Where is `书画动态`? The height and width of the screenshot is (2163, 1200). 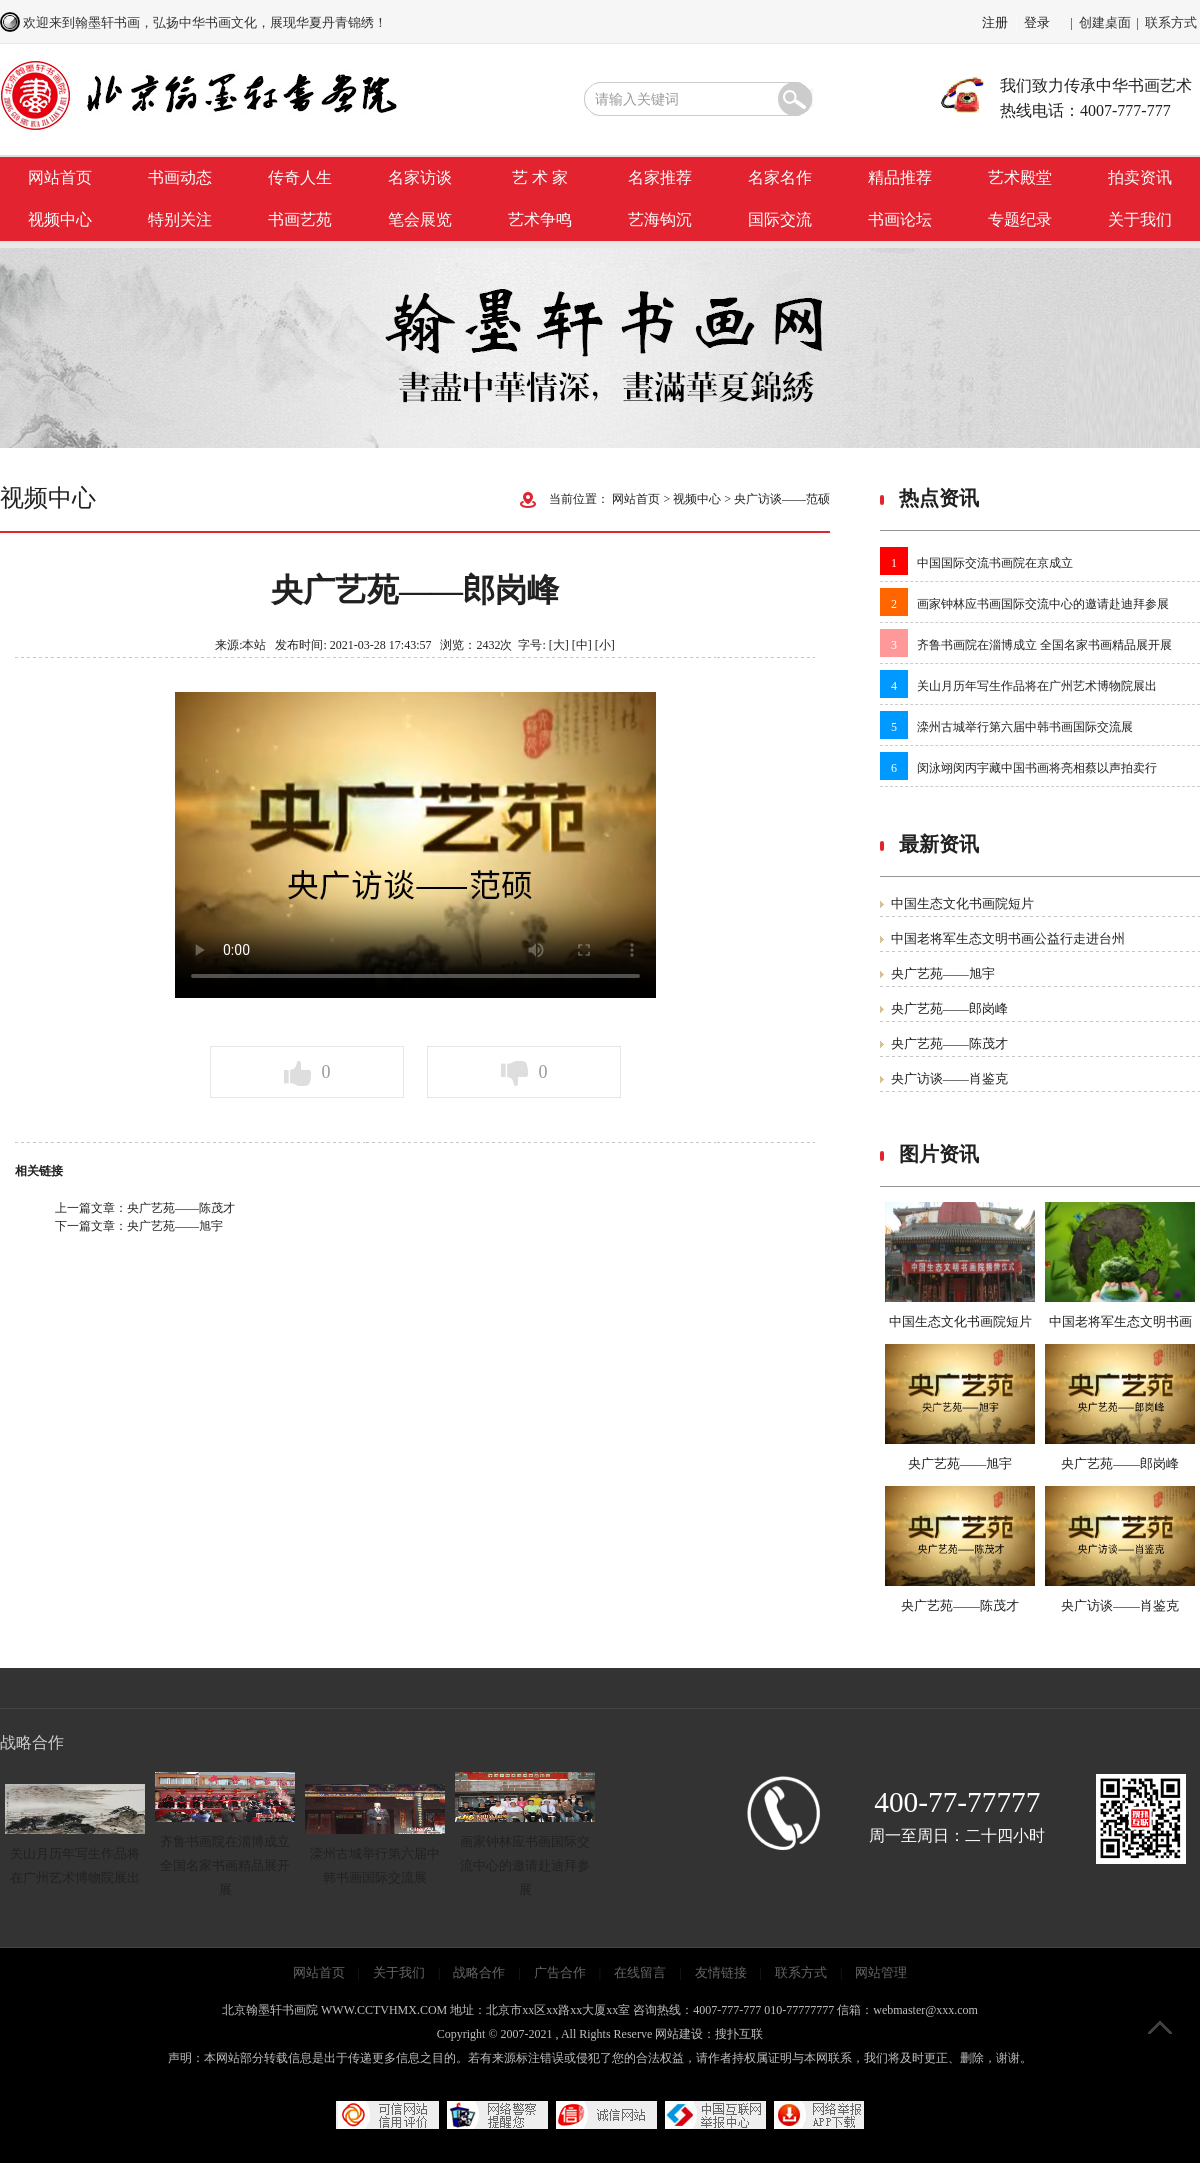 书画动态 is located at coordinates (180, 177).